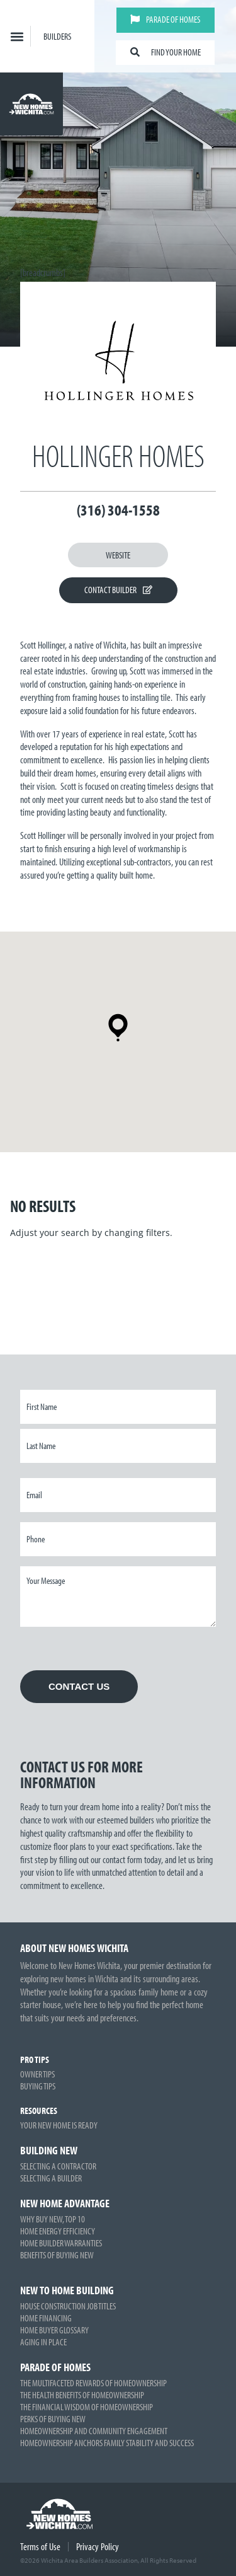 The height and width of the screenshot is (2576, 236). Describe the element at coordinates (86, 2407) in the screenshot. I see `The Financial Wisdom of Homeownership` at that location.